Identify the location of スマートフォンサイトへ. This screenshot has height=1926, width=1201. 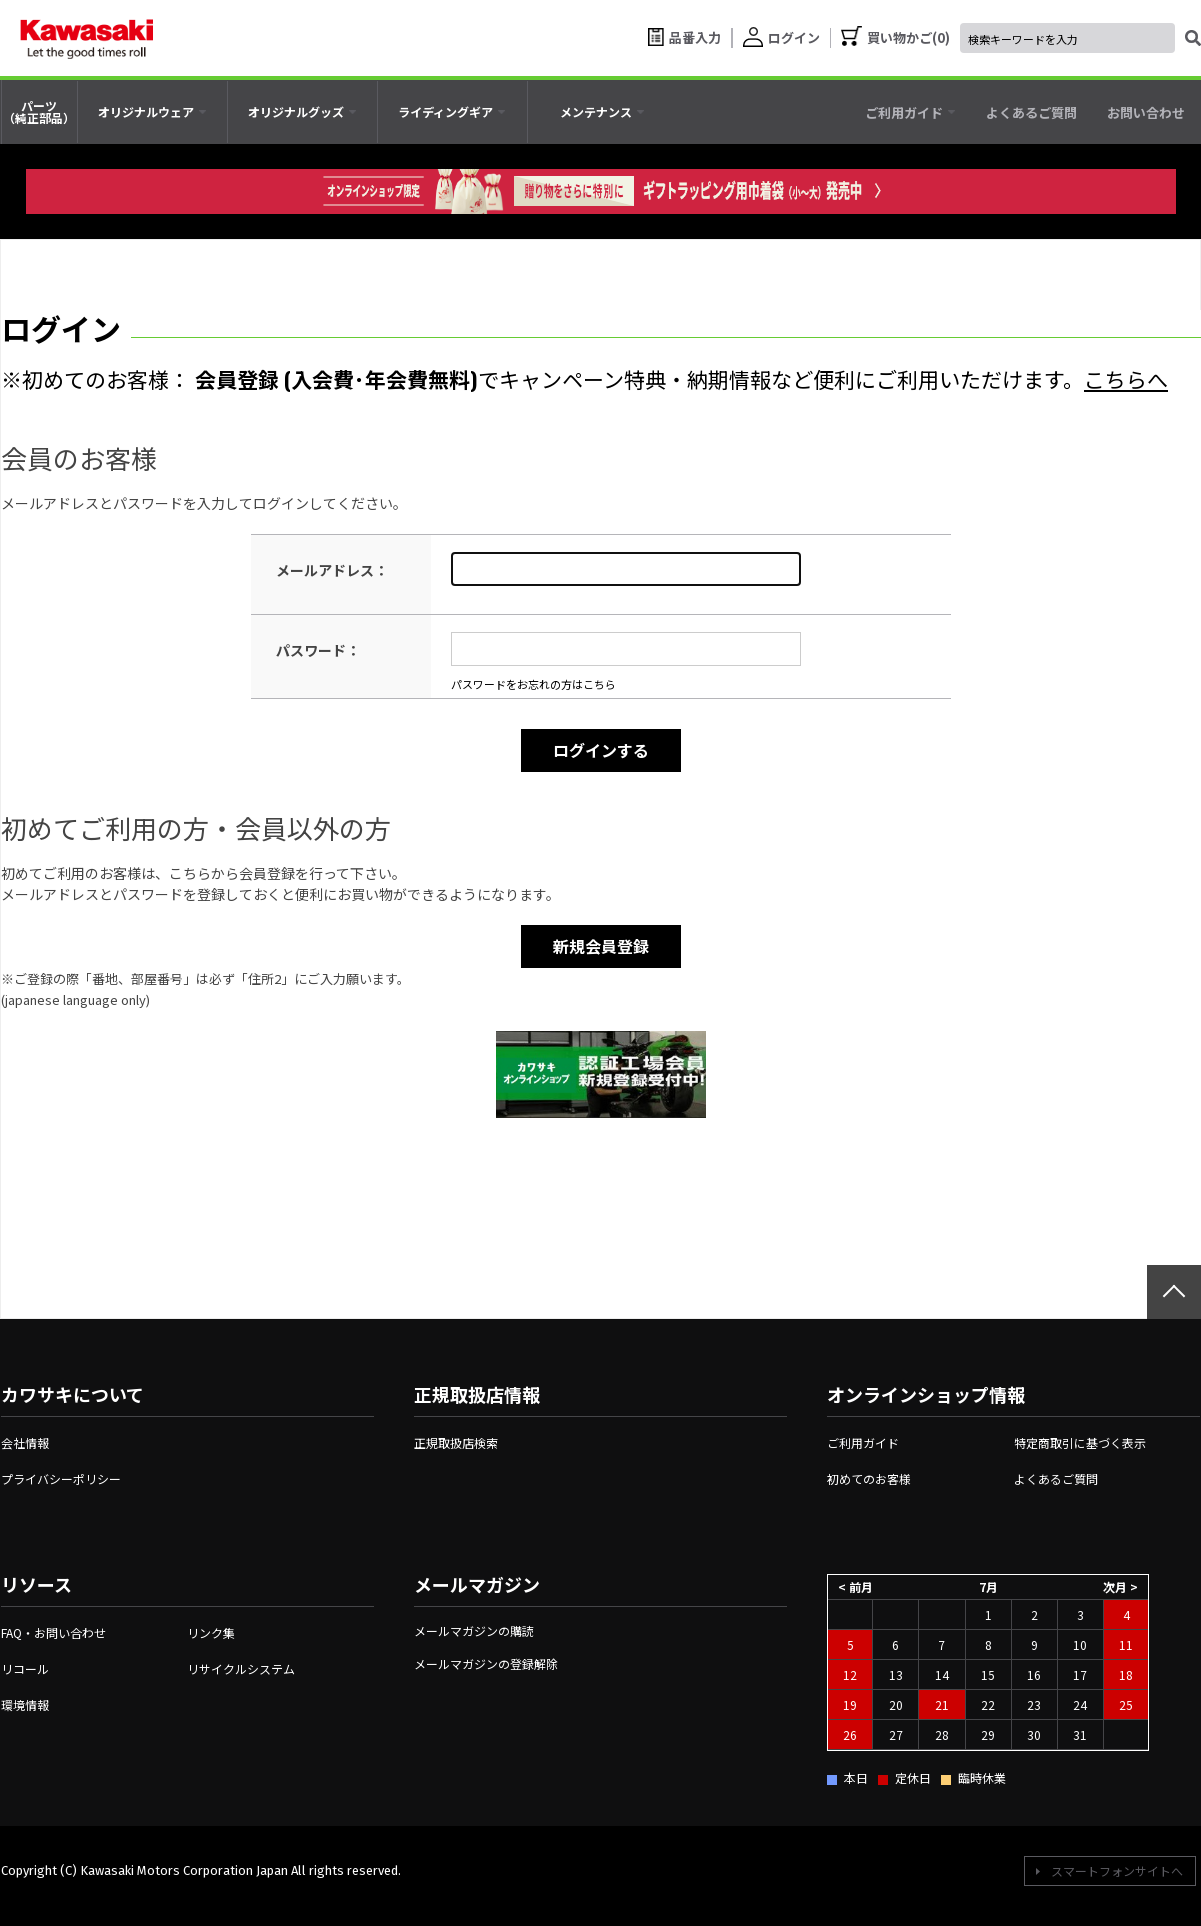
(1117, 1870).